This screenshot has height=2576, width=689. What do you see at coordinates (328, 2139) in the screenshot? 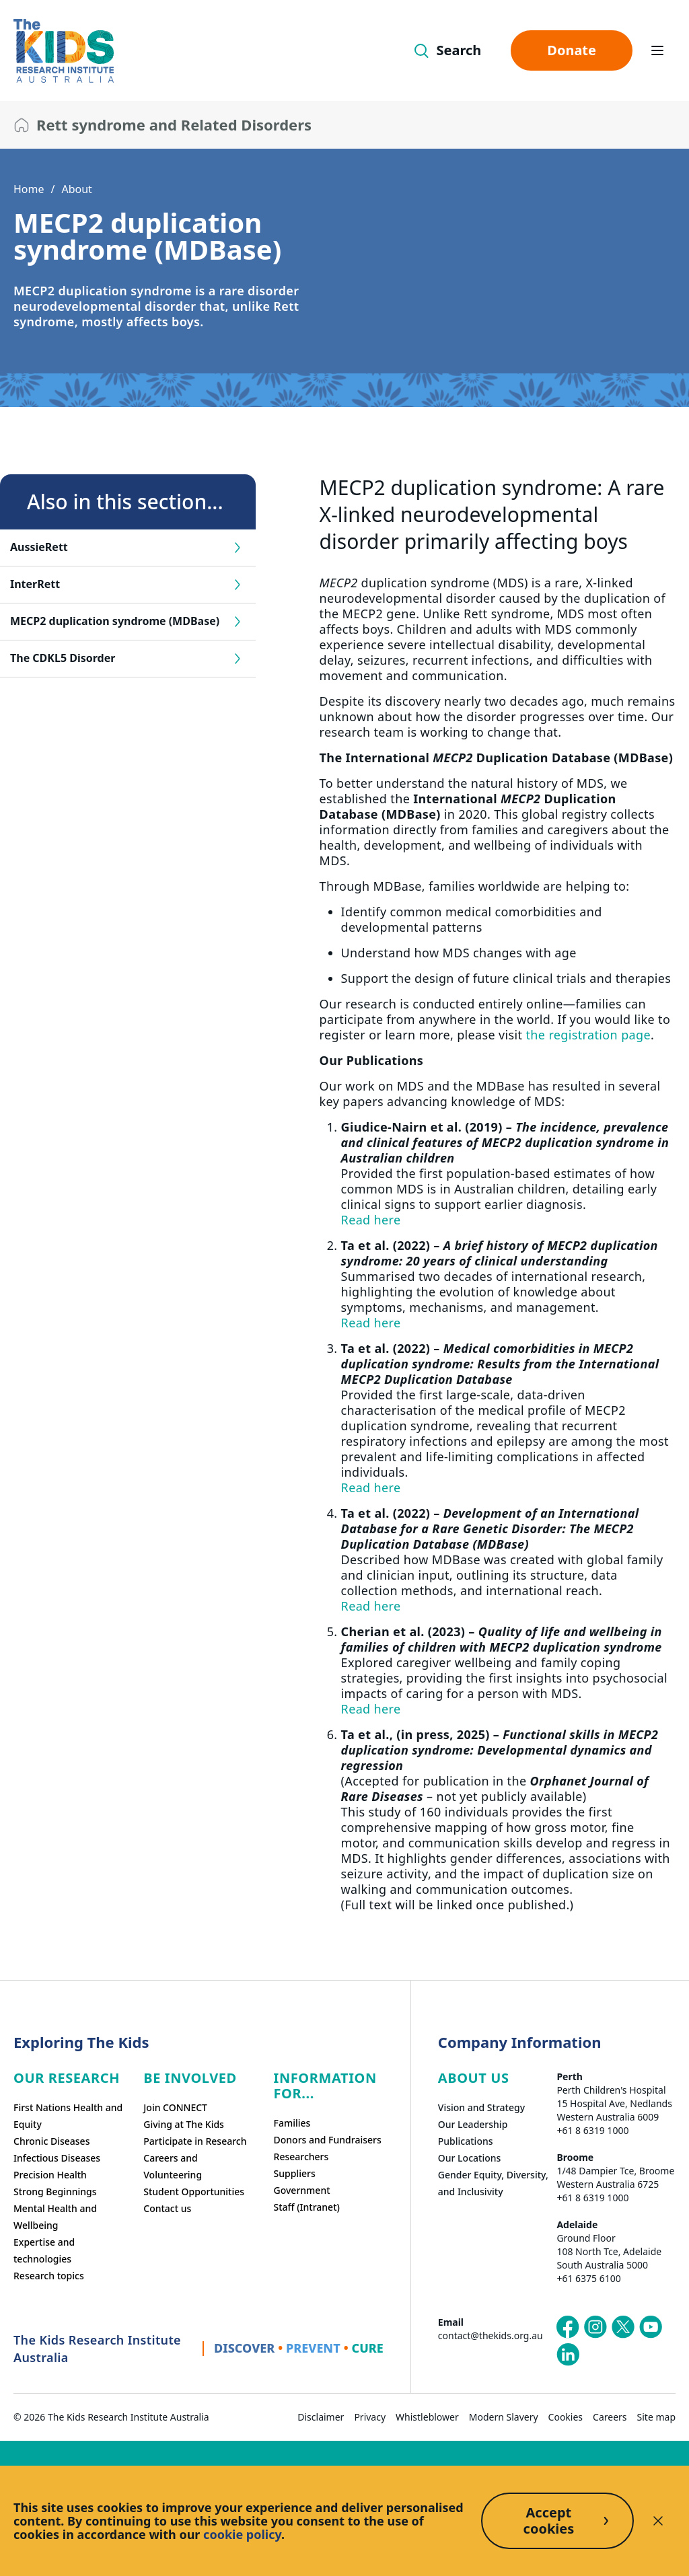
I see `Donors and Fundraisers` at bounding box center [328, 2139].